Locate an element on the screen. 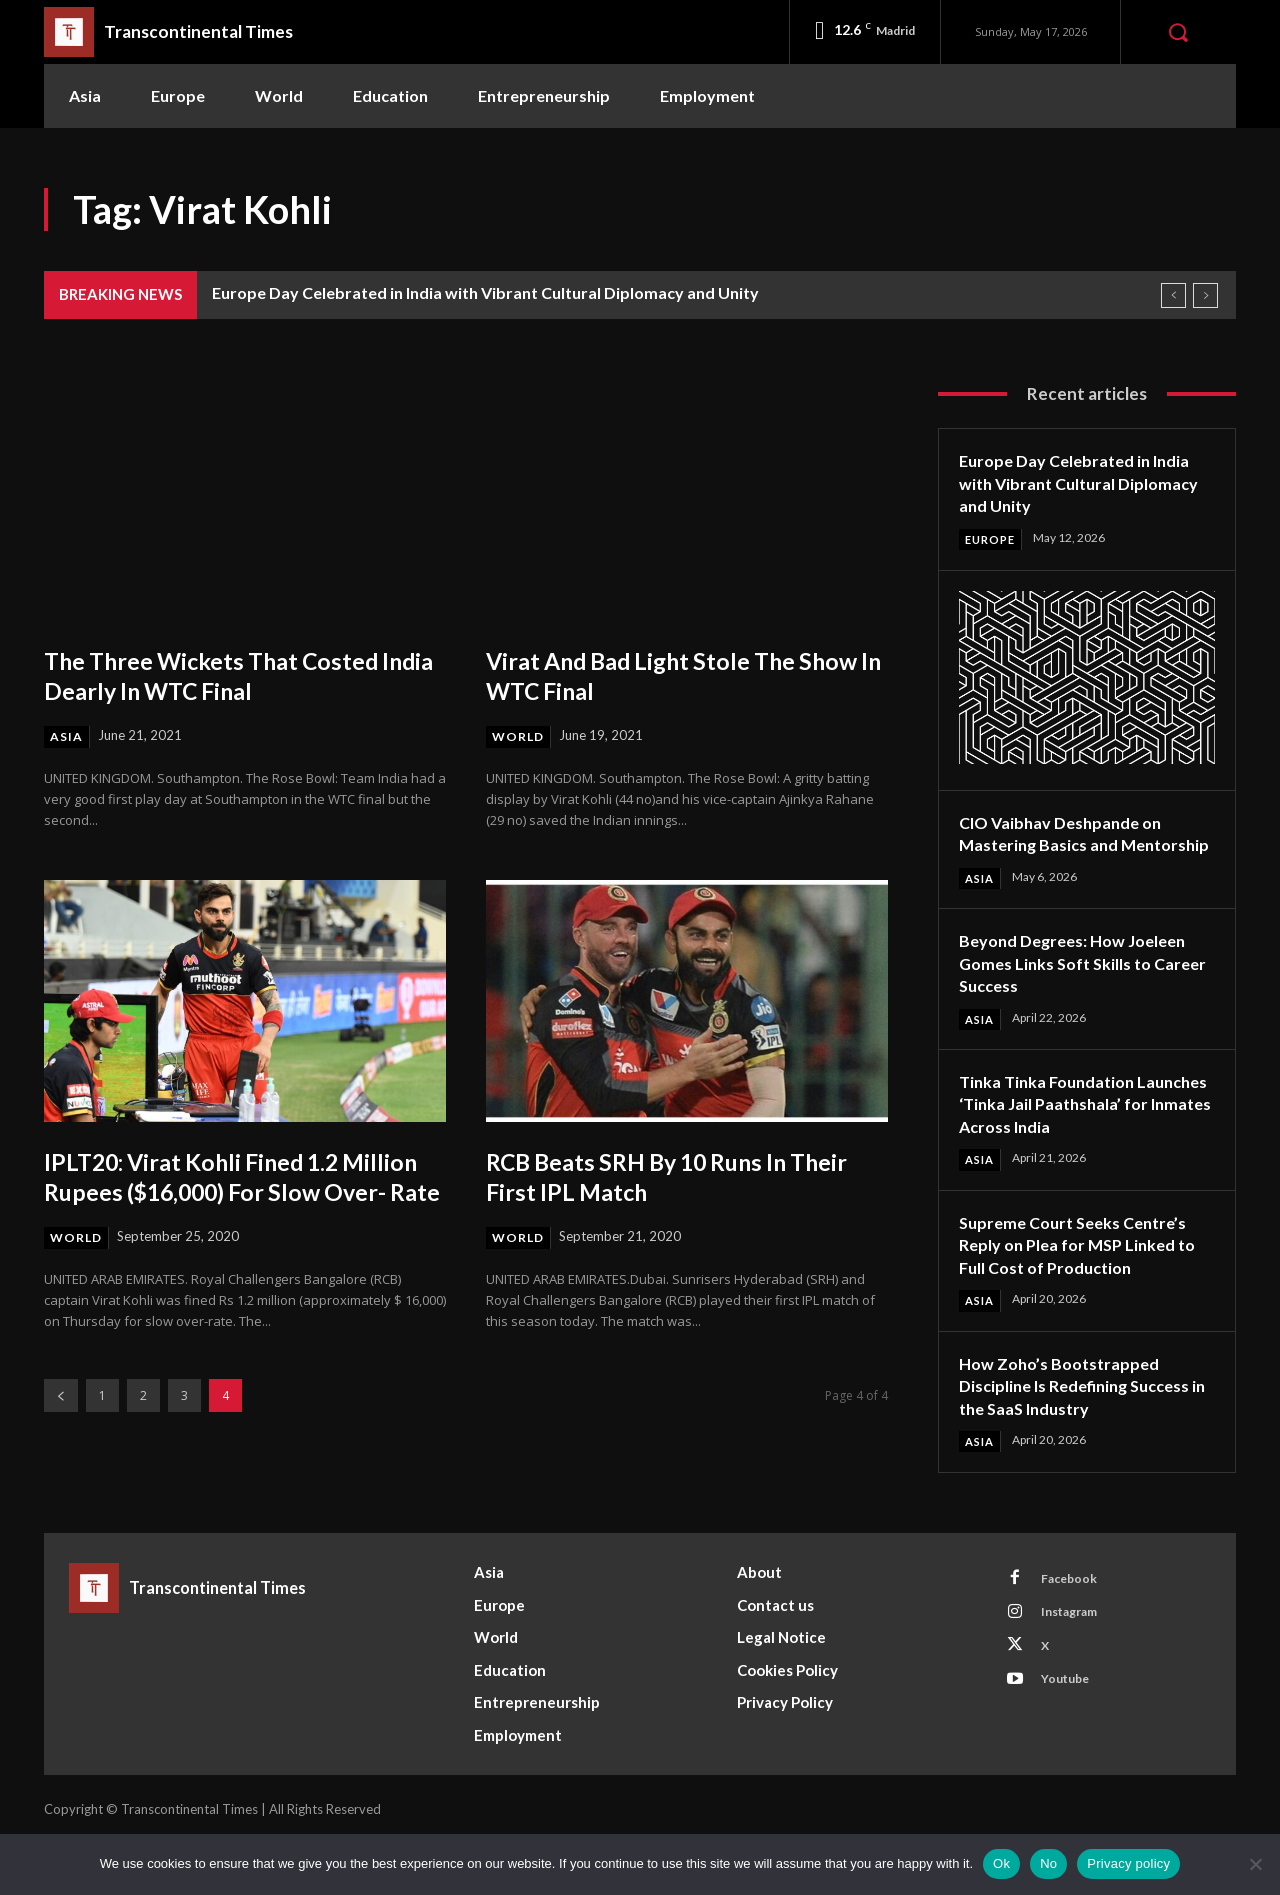 Image resolution: width=1280 pixels, height=1895 pixels. Youtube is located at coordinates (1071, 1743).